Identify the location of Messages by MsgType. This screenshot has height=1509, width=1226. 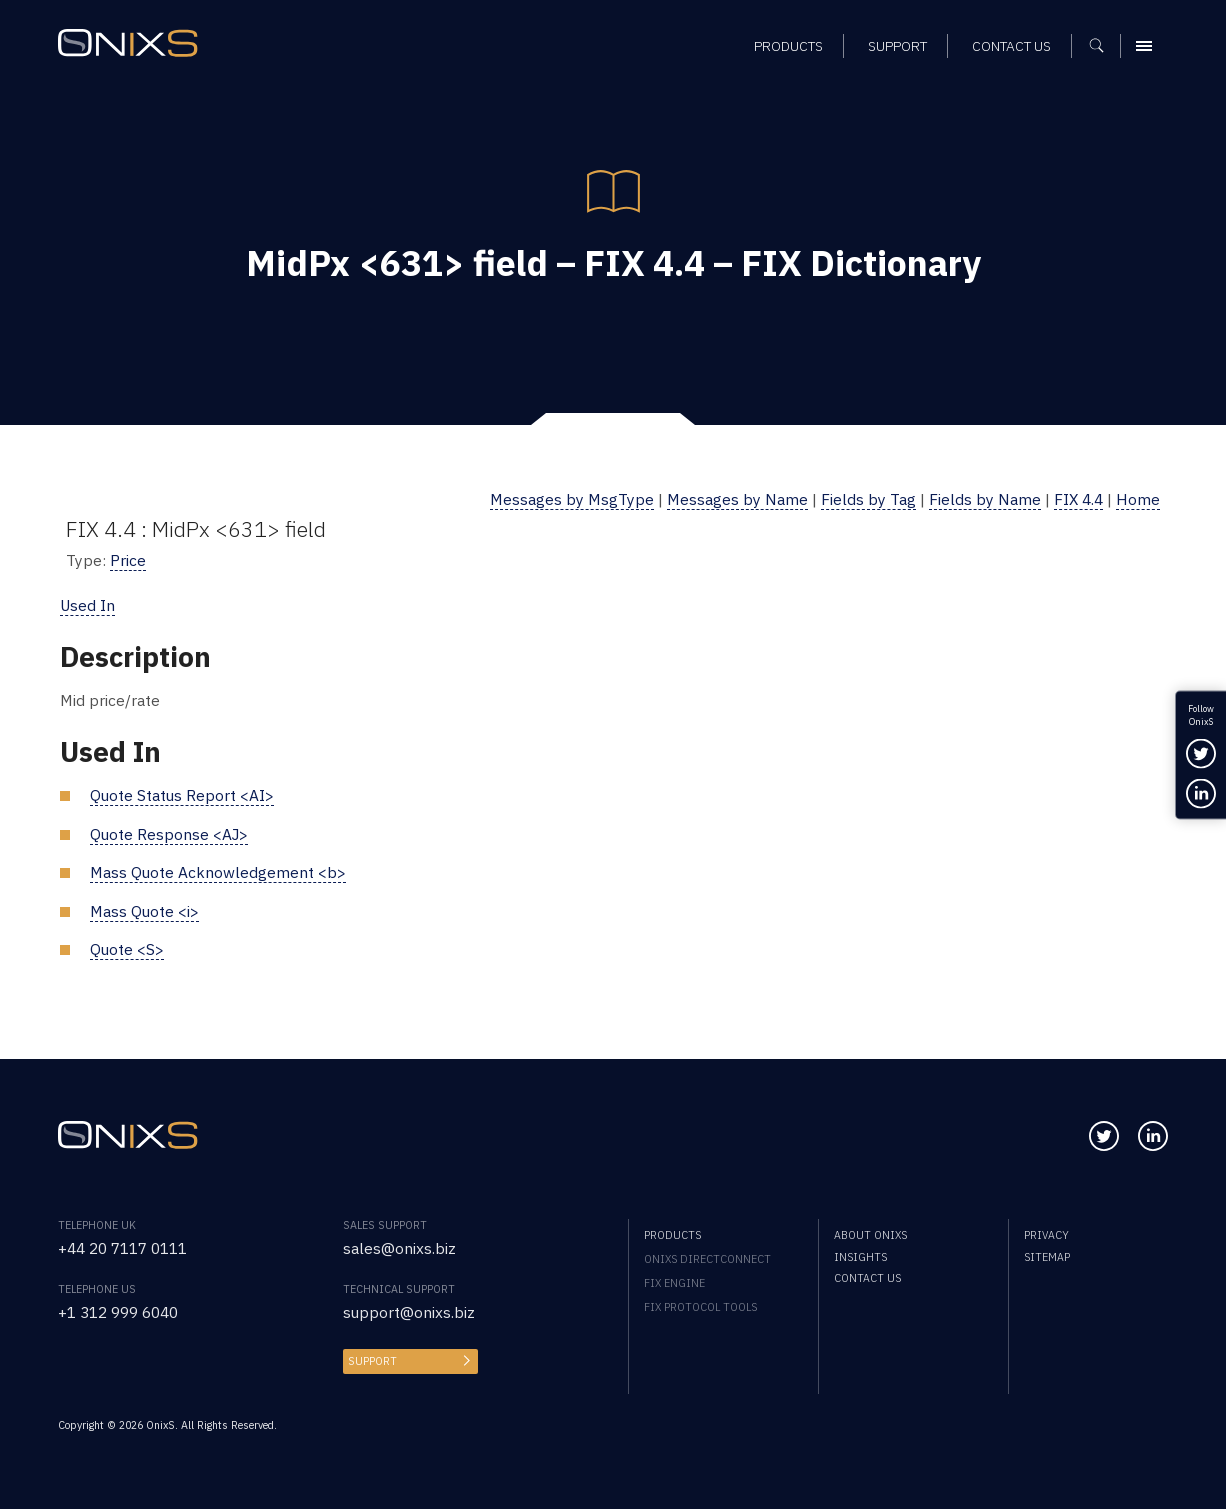
(572, 499).